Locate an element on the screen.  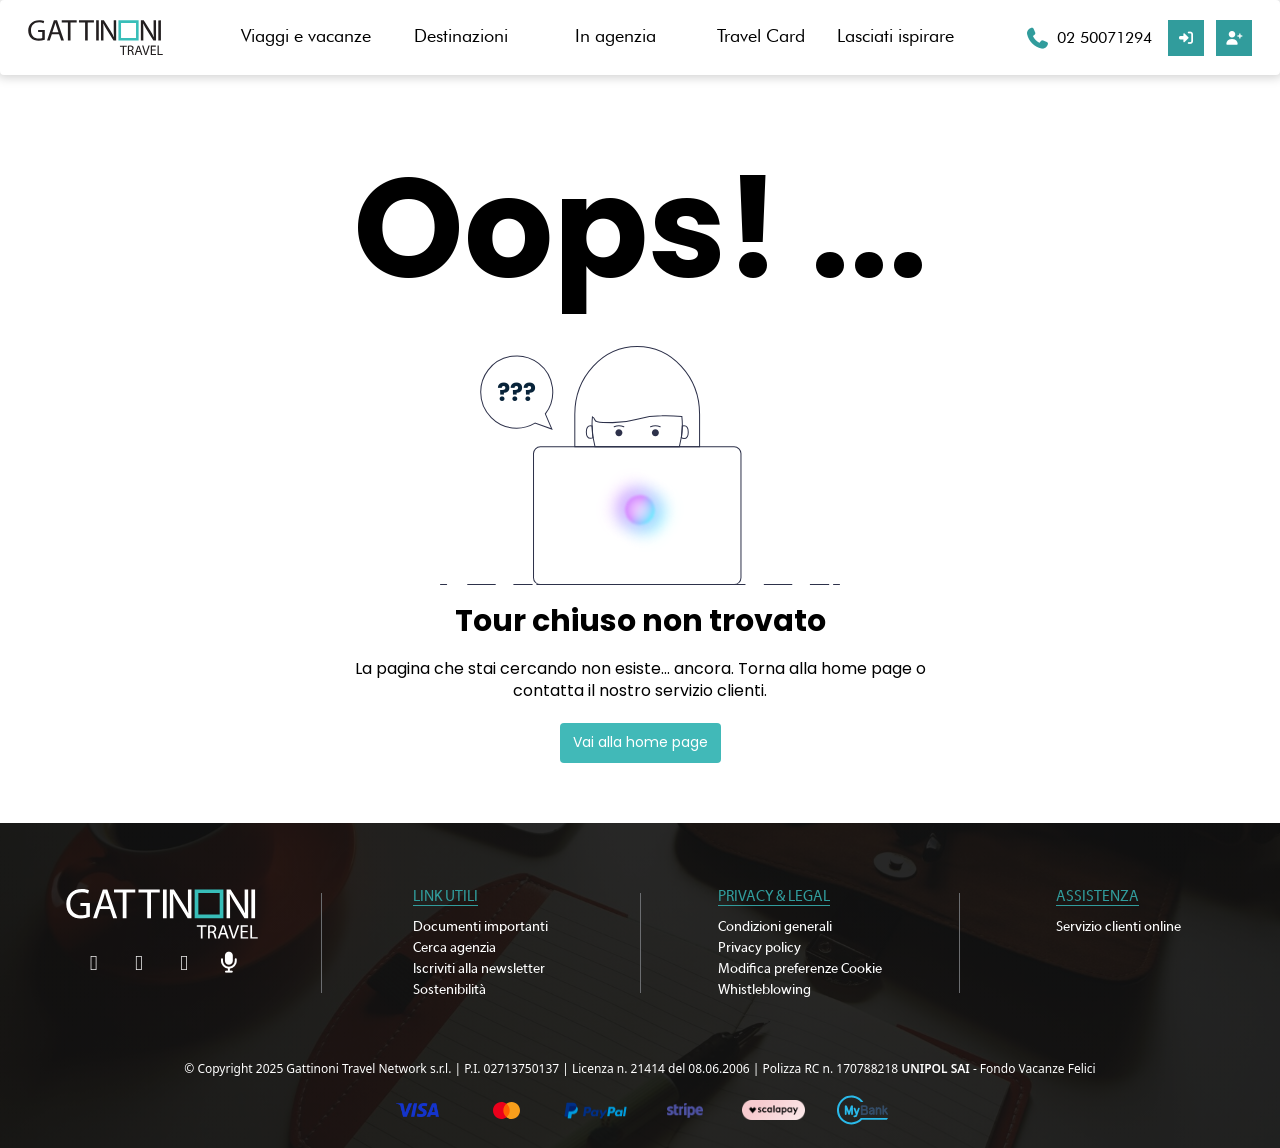
Modifica preferenze Cookie is located at coordinates (800, 969).